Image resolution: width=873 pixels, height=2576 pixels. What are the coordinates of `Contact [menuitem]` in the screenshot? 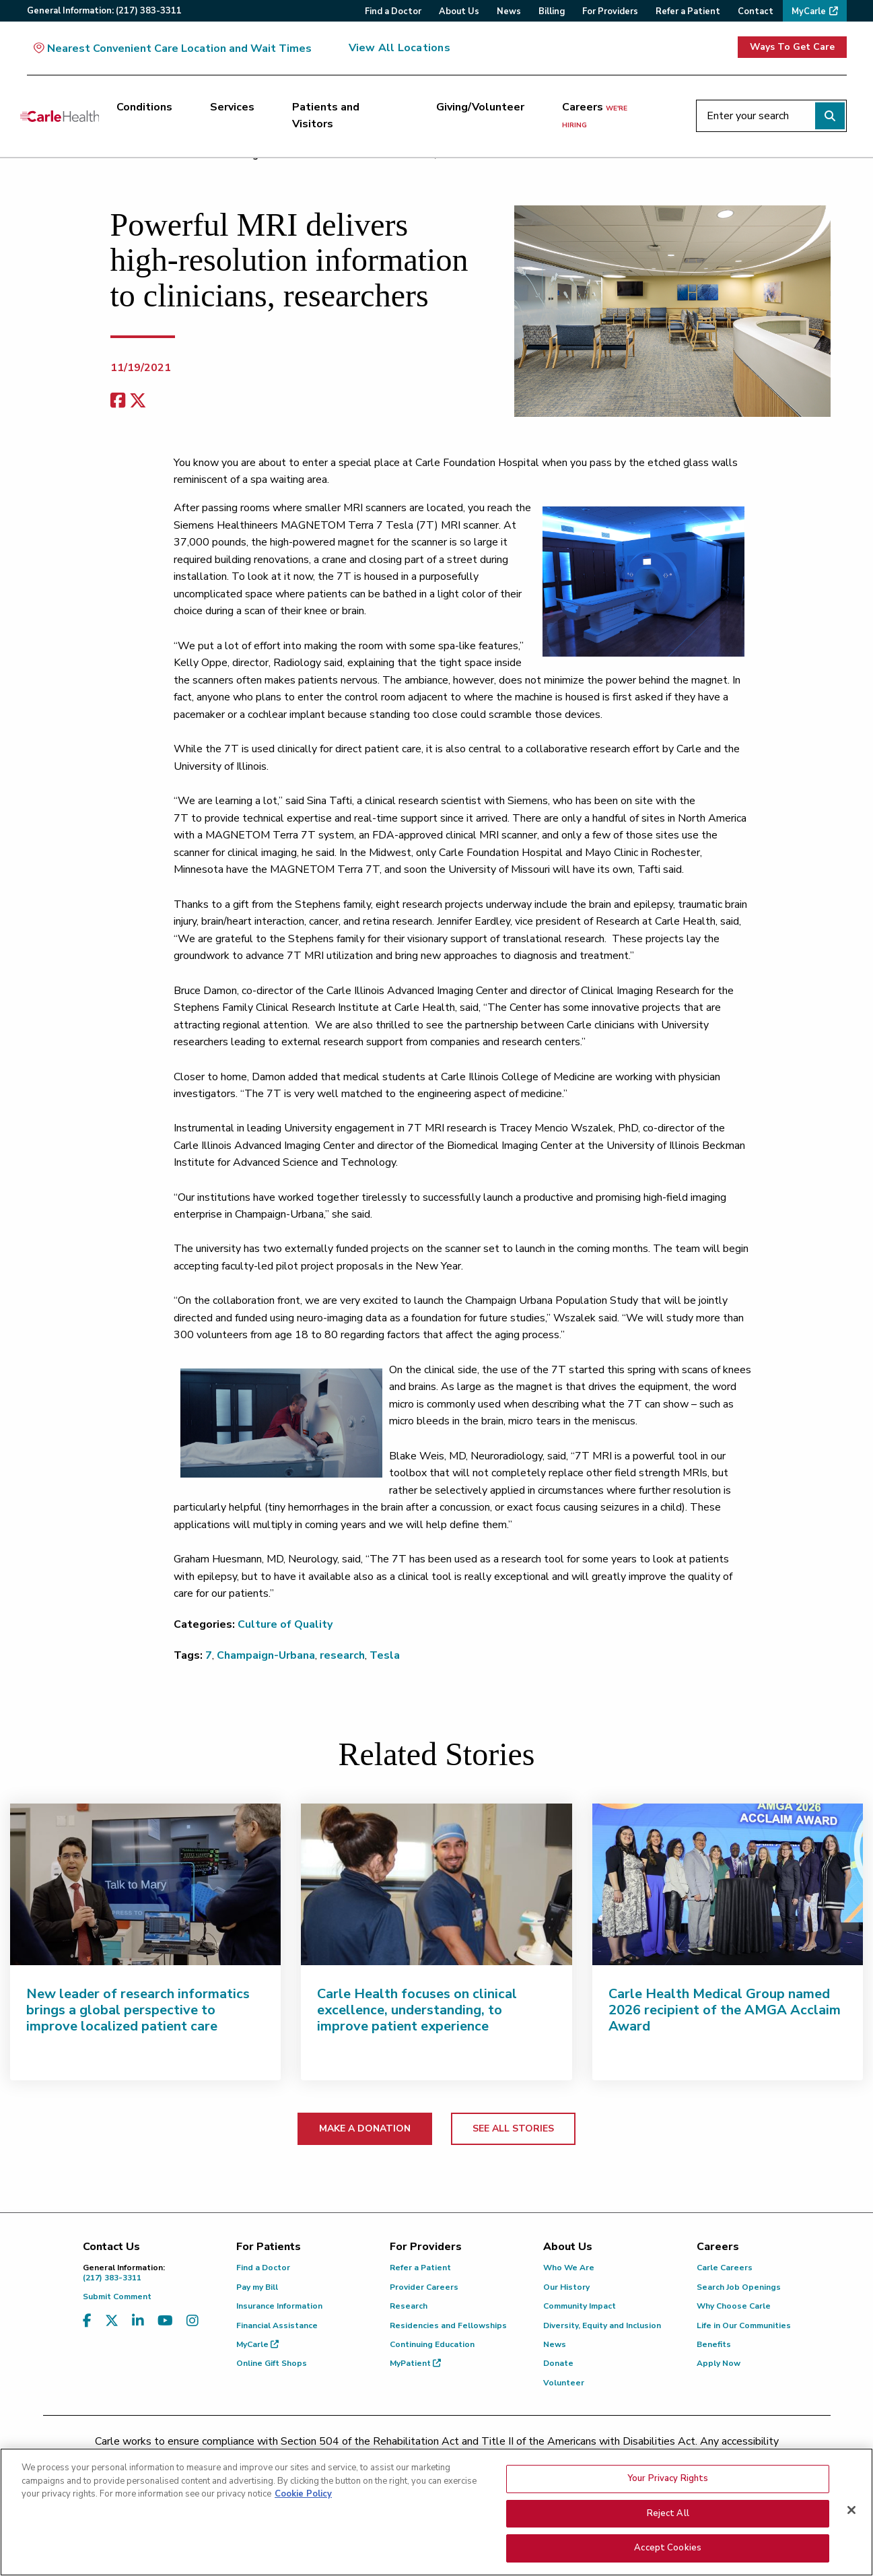 It's located at (755, 11).